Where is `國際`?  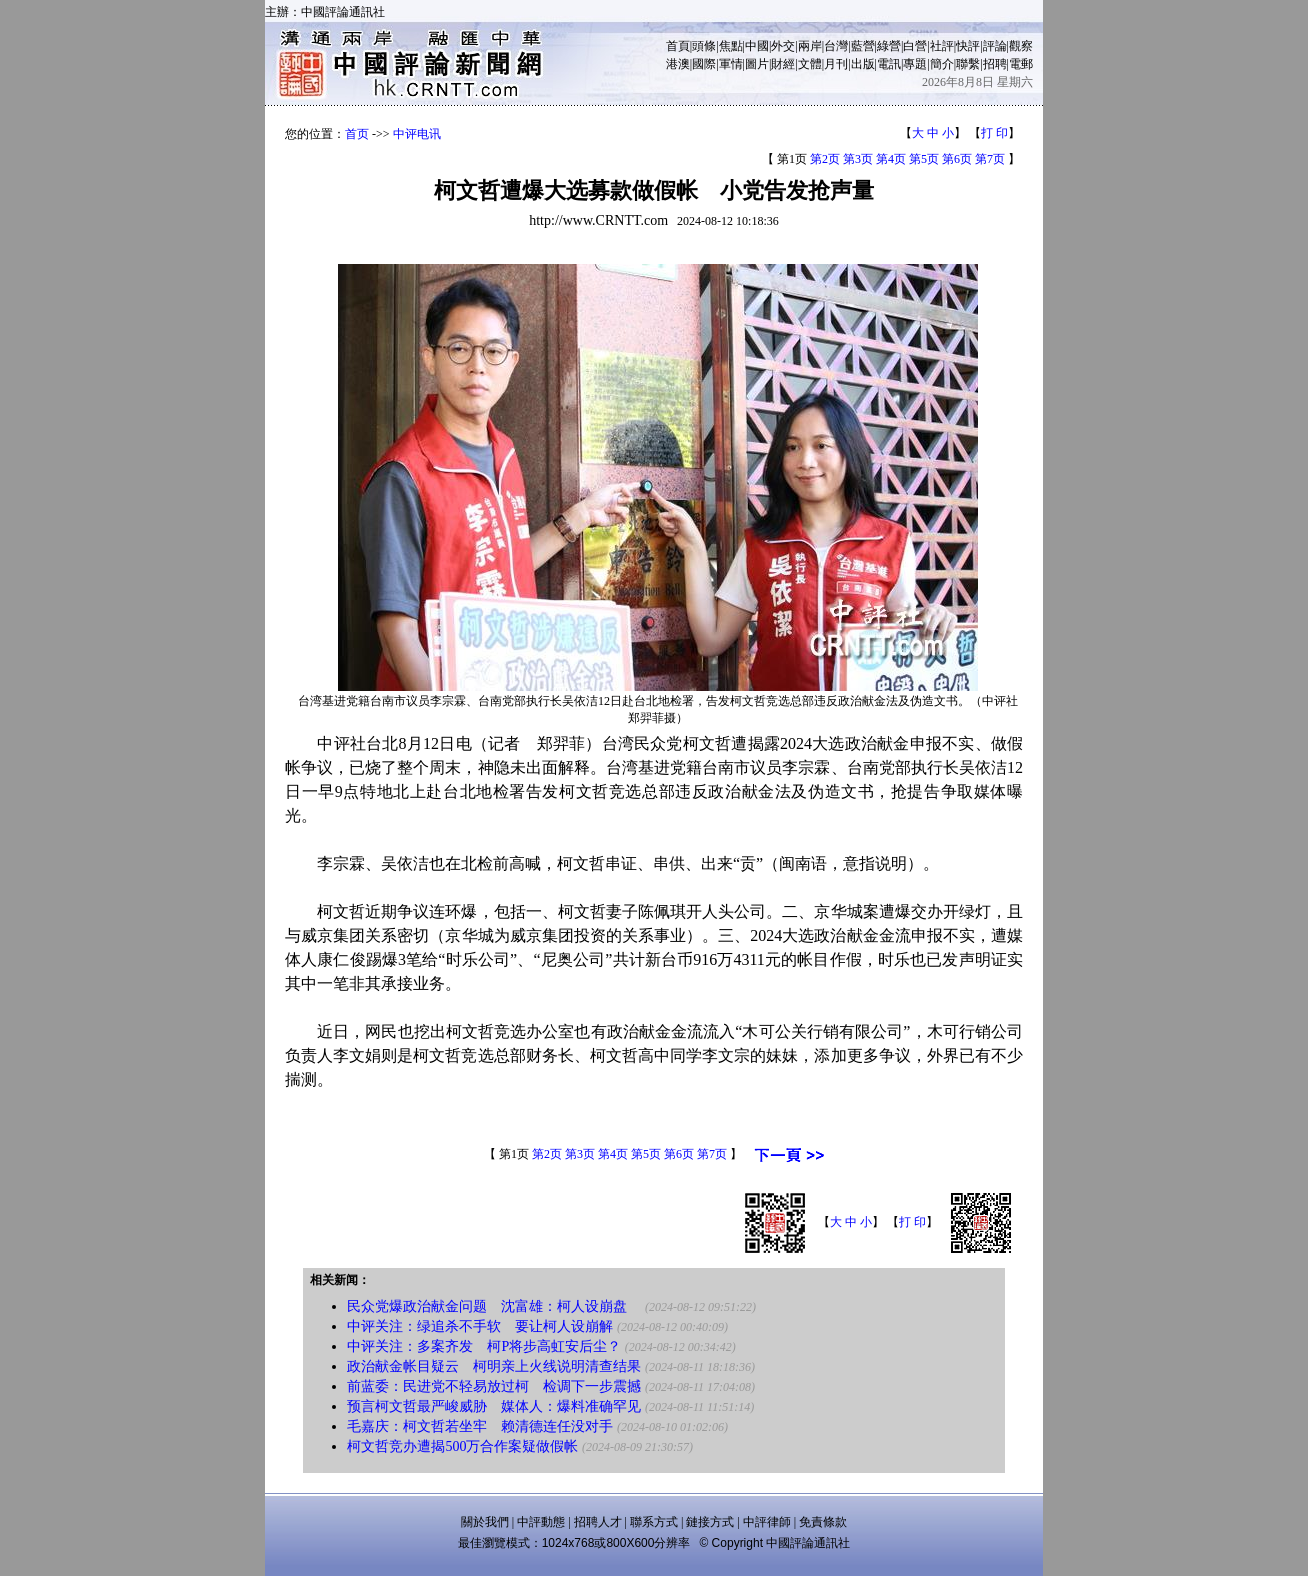 國際 is located at coordinates (704, 64).